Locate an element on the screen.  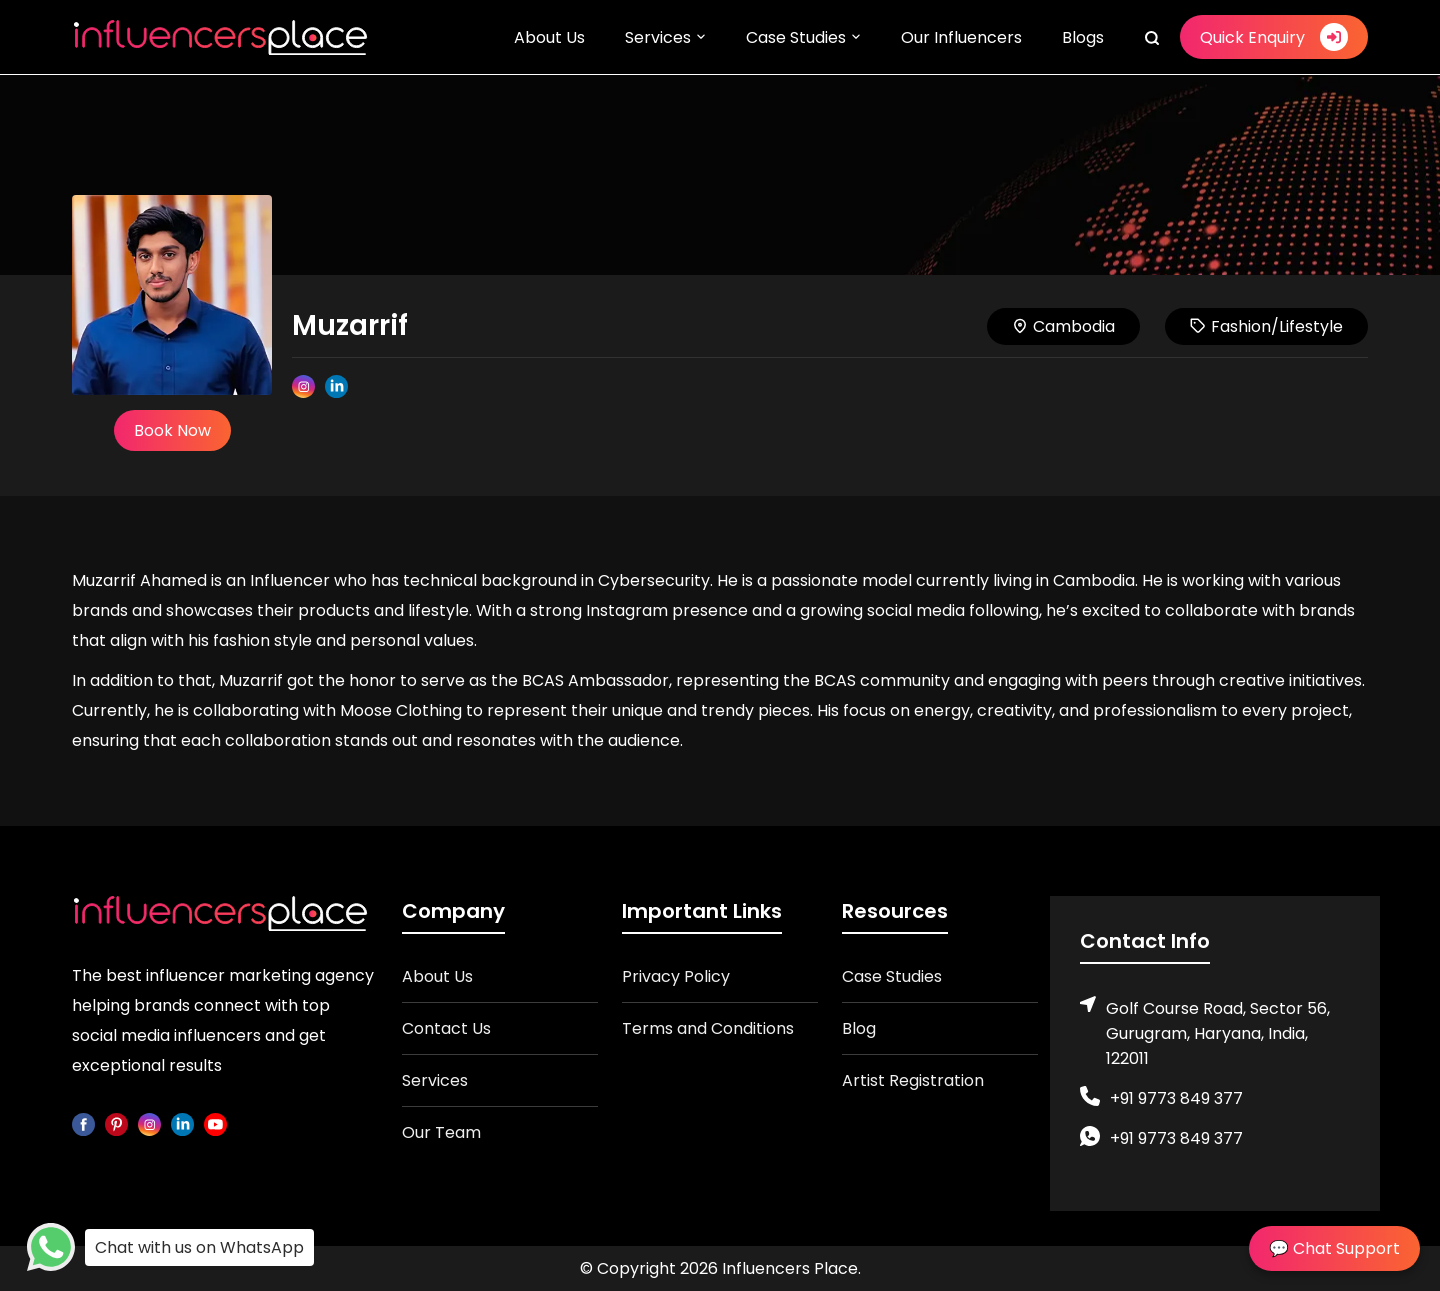
Blogs is located at coordinates (1083, 37).